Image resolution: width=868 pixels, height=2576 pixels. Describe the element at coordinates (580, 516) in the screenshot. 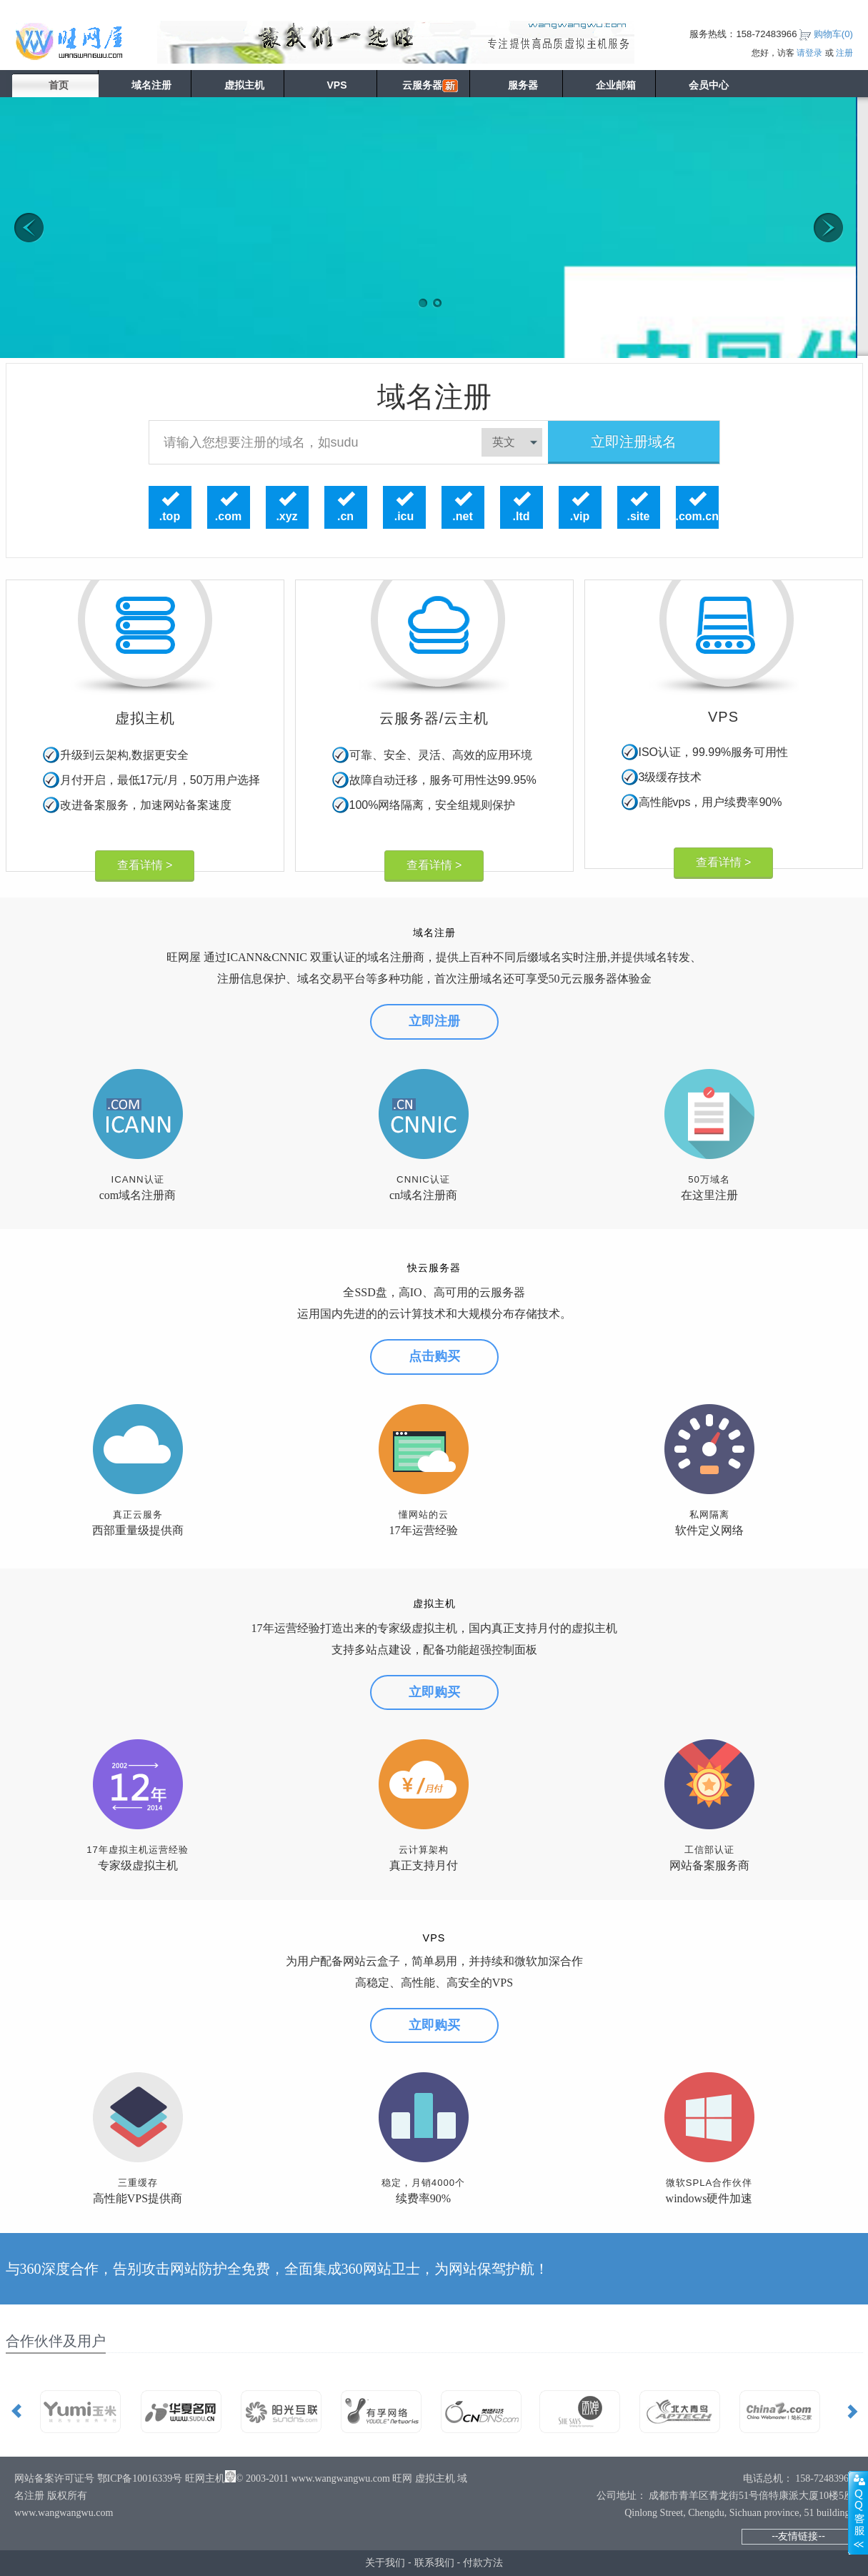

I see `.vip` at that location.